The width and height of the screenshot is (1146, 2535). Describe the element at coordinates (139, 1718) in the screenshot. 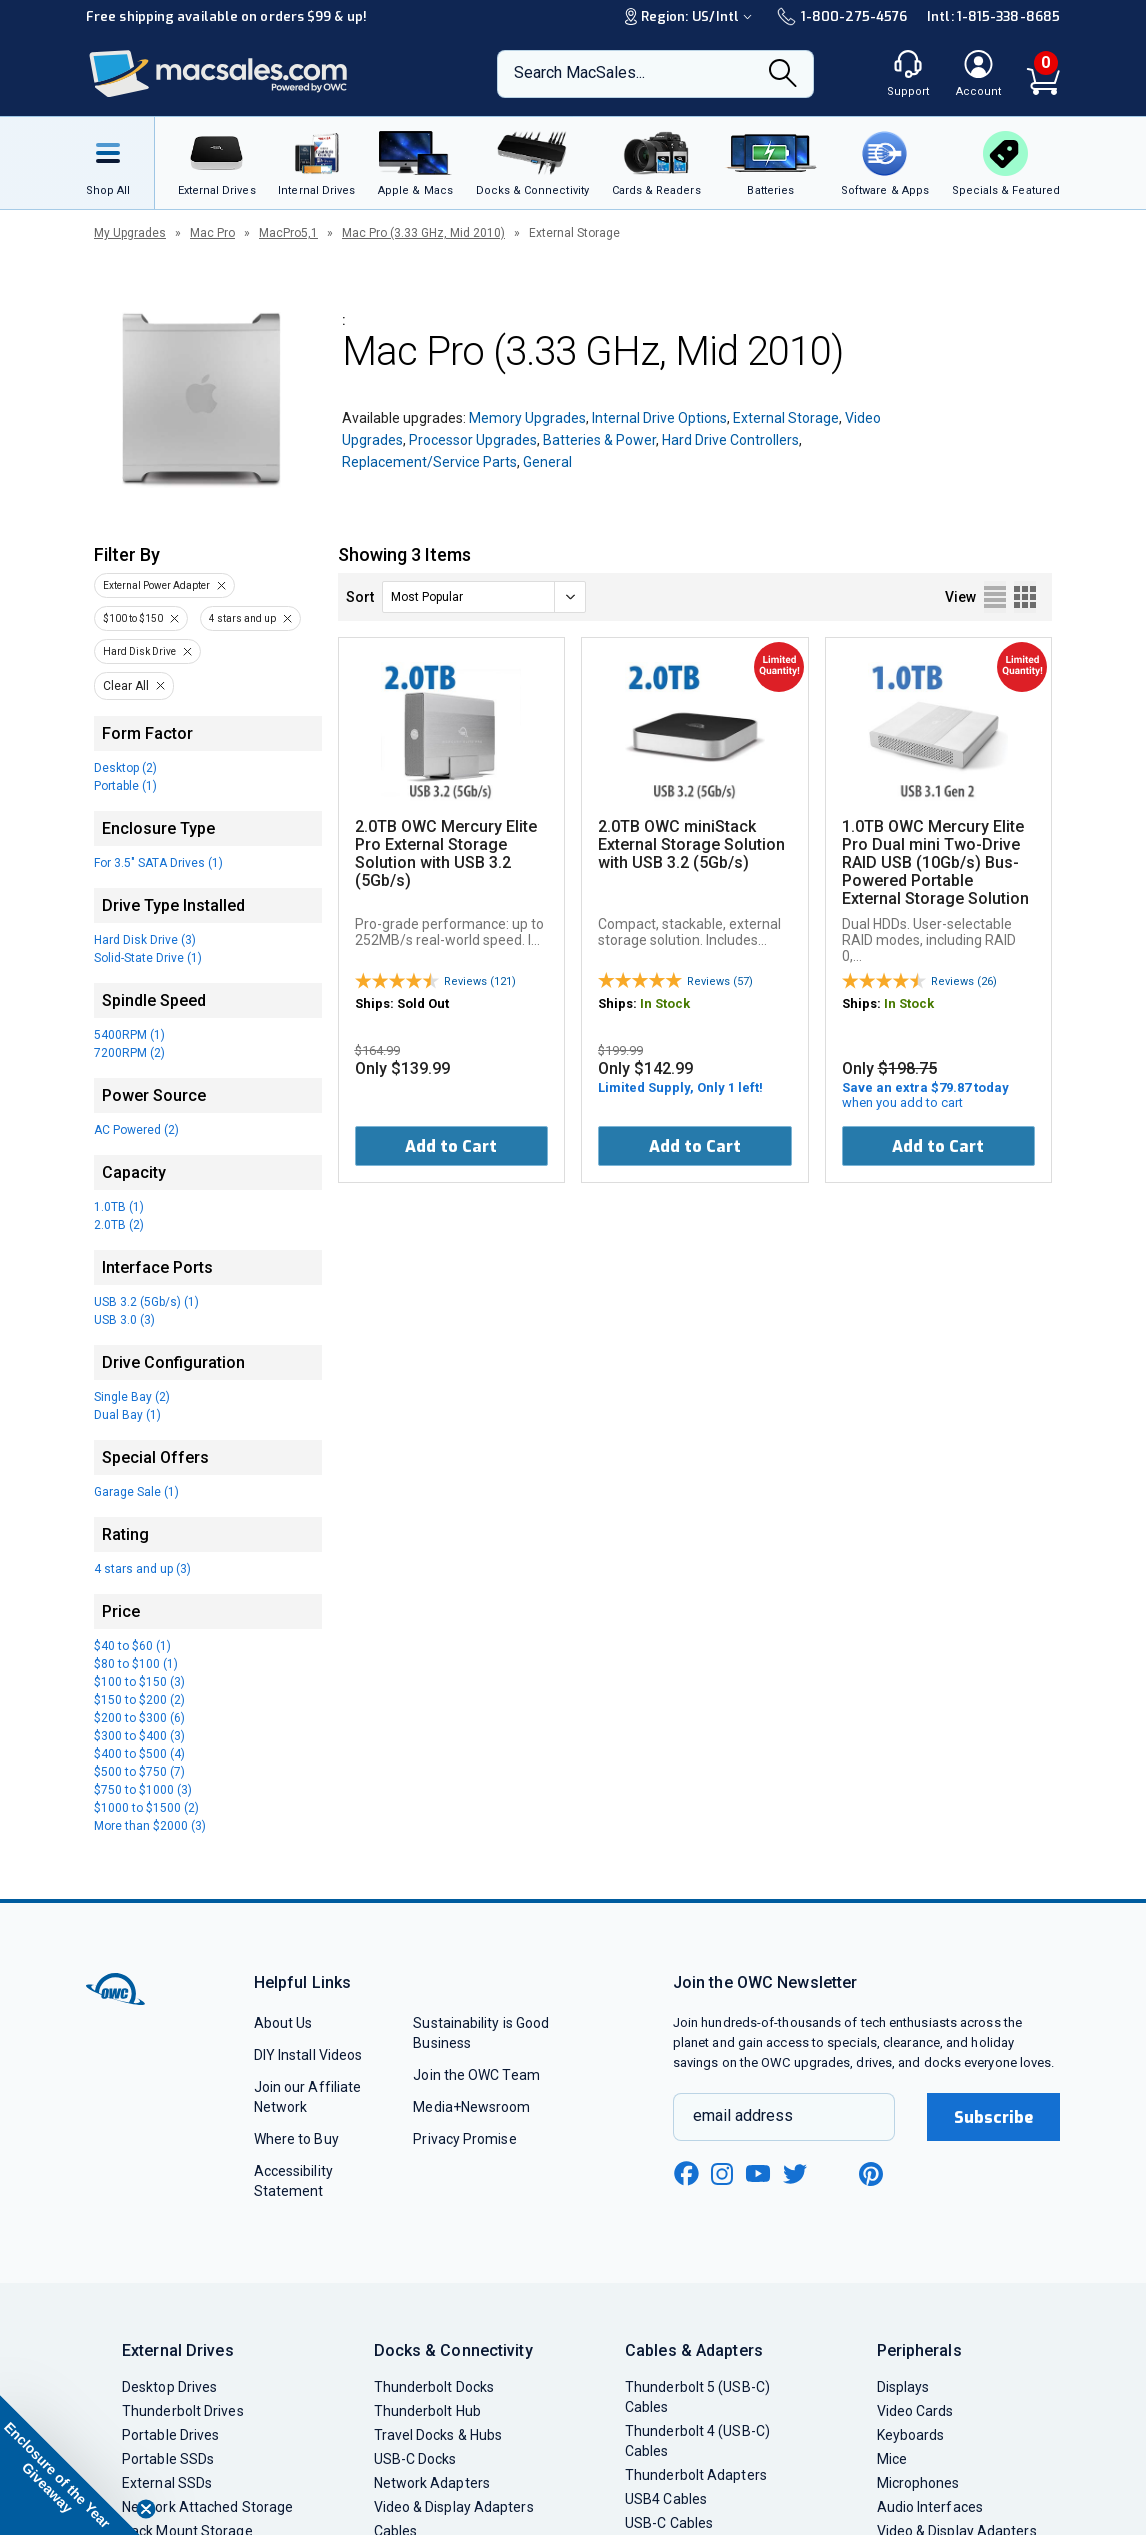

I see `$200 to $300 (6)` at that location.